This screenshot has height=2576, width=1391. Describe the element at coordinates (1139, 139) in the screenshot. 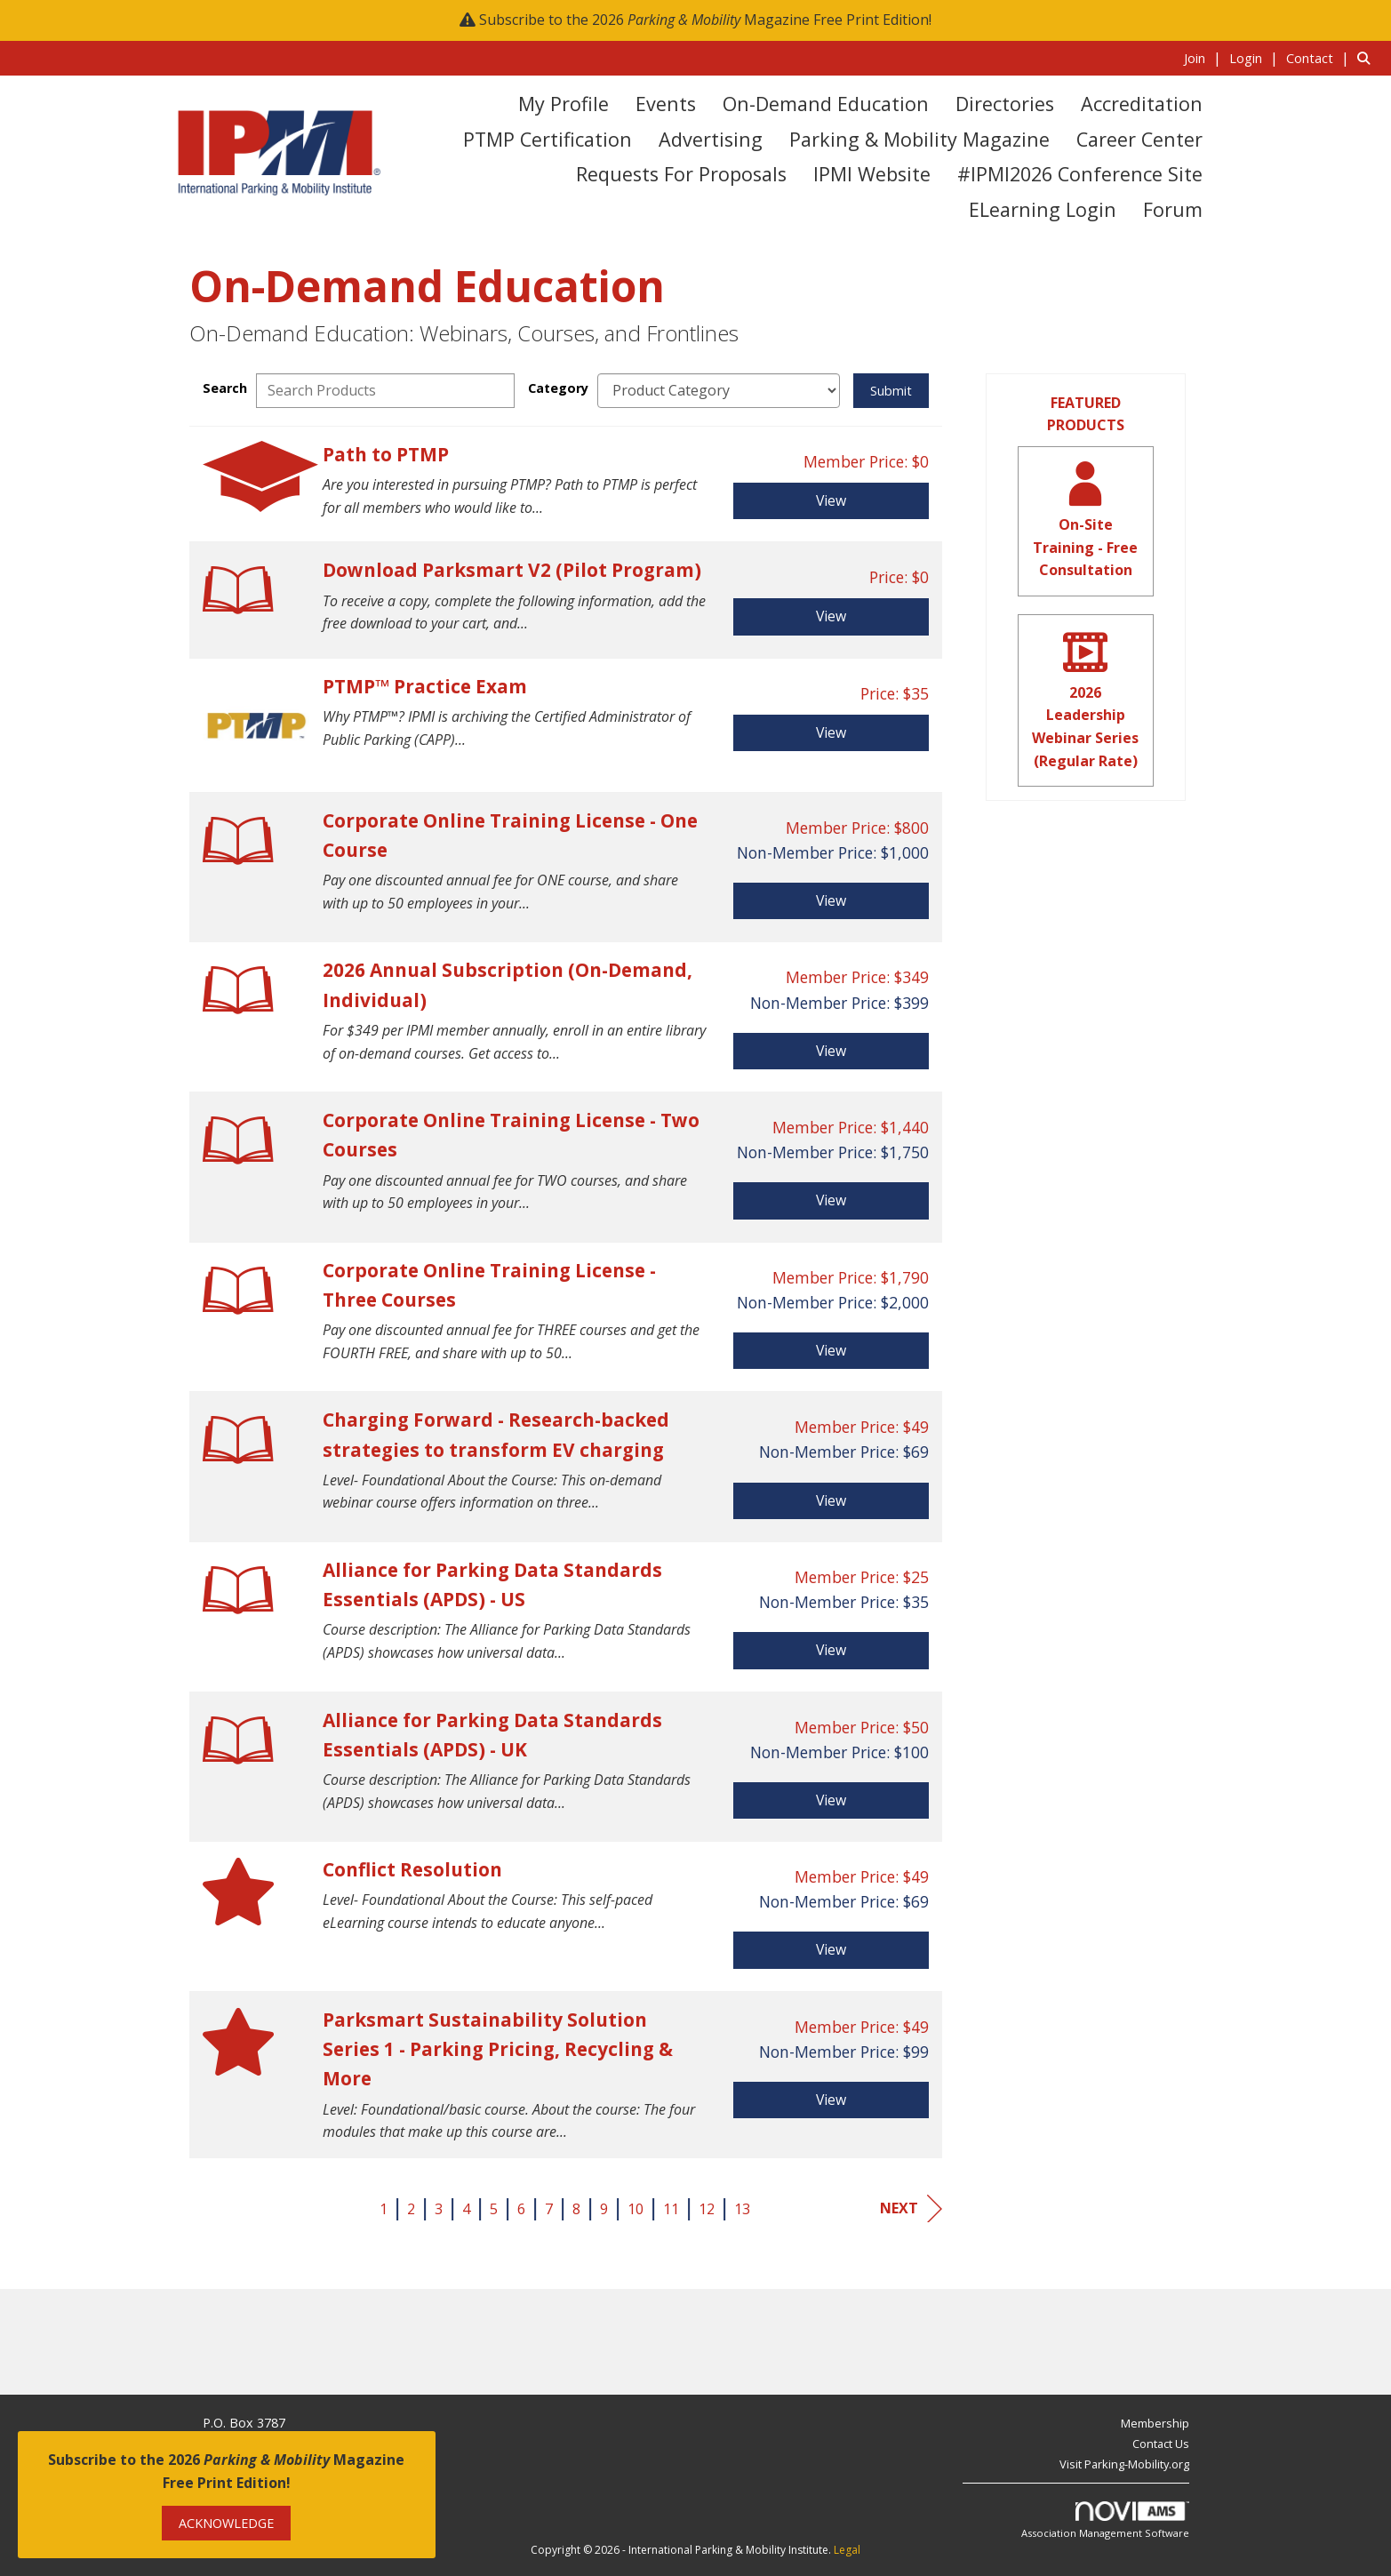

I see `Career Center` at that location.